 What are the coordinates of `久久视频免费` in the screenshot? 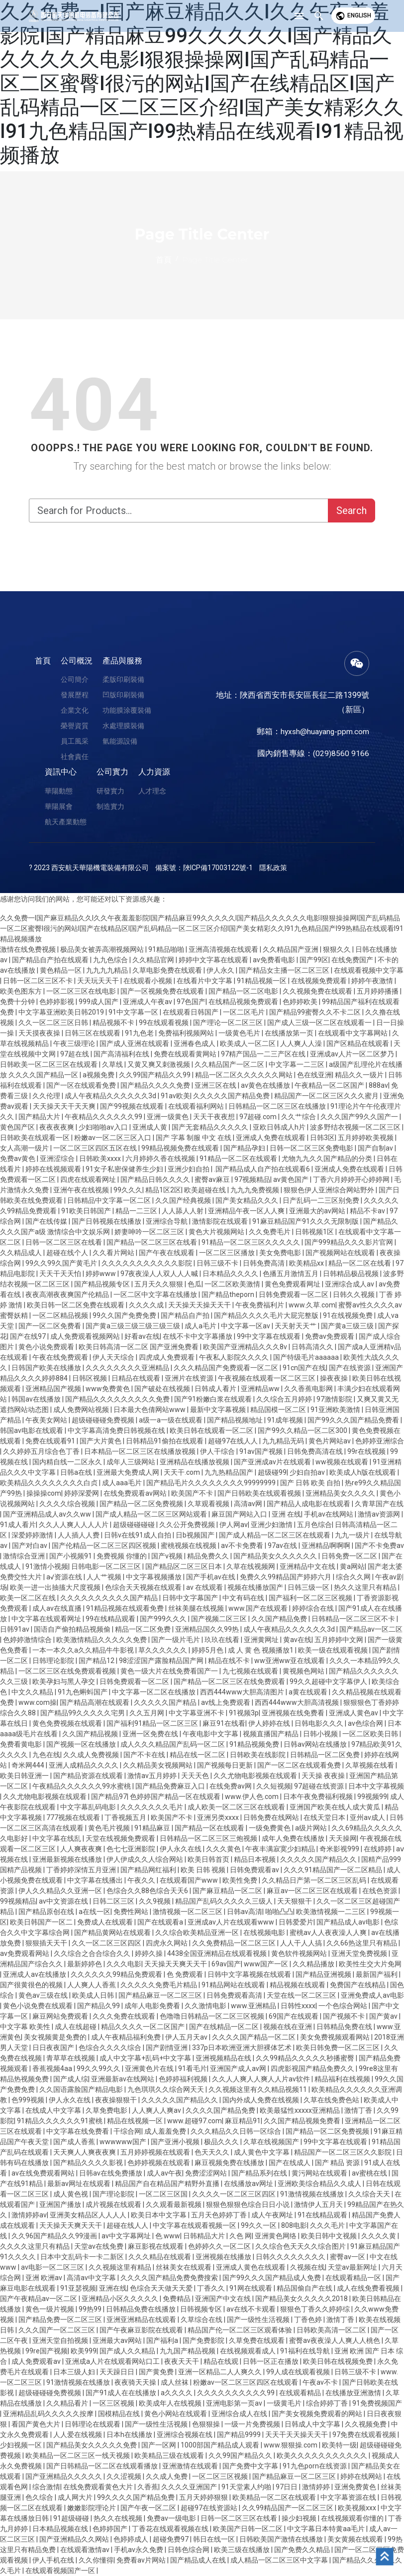 It's located at (366, 2424).